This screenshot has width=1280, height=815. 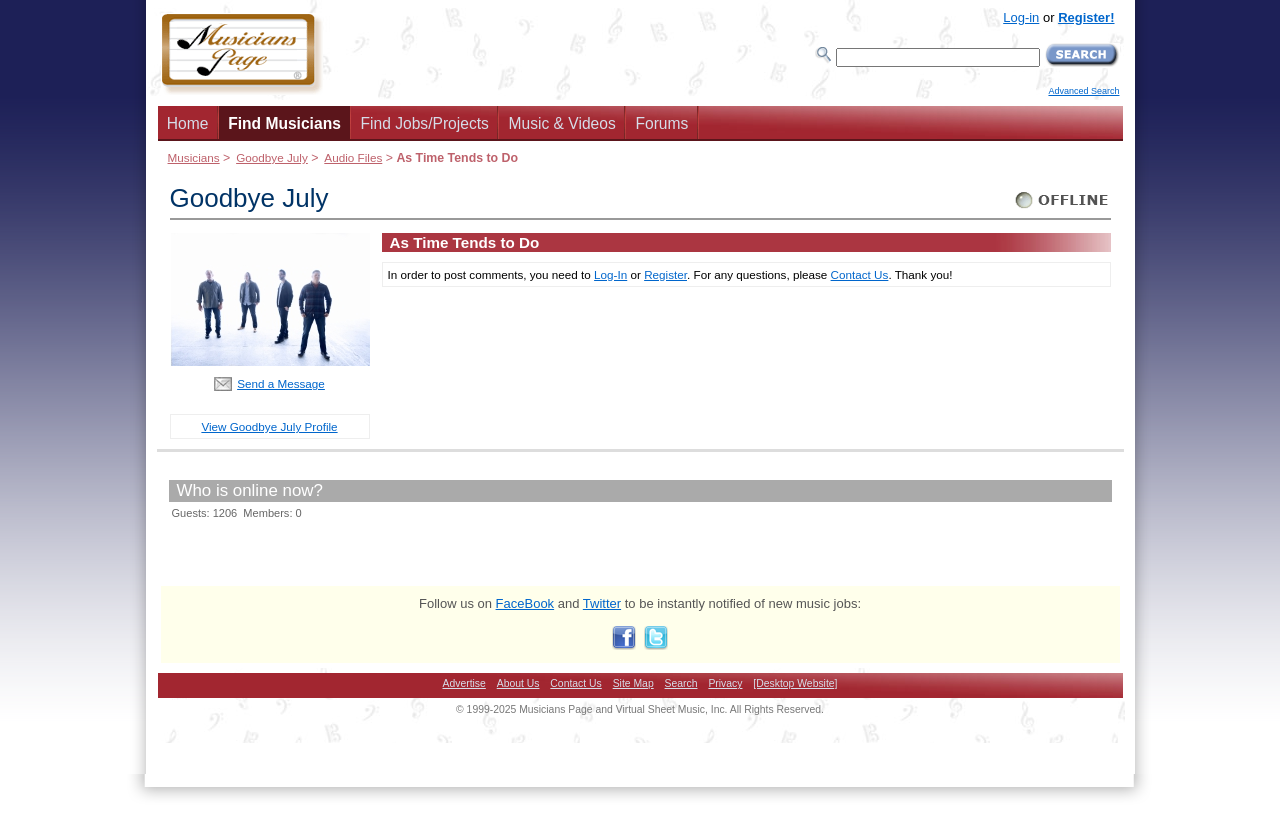 I want to click on Music & Videos, so click(x=562, y=123).